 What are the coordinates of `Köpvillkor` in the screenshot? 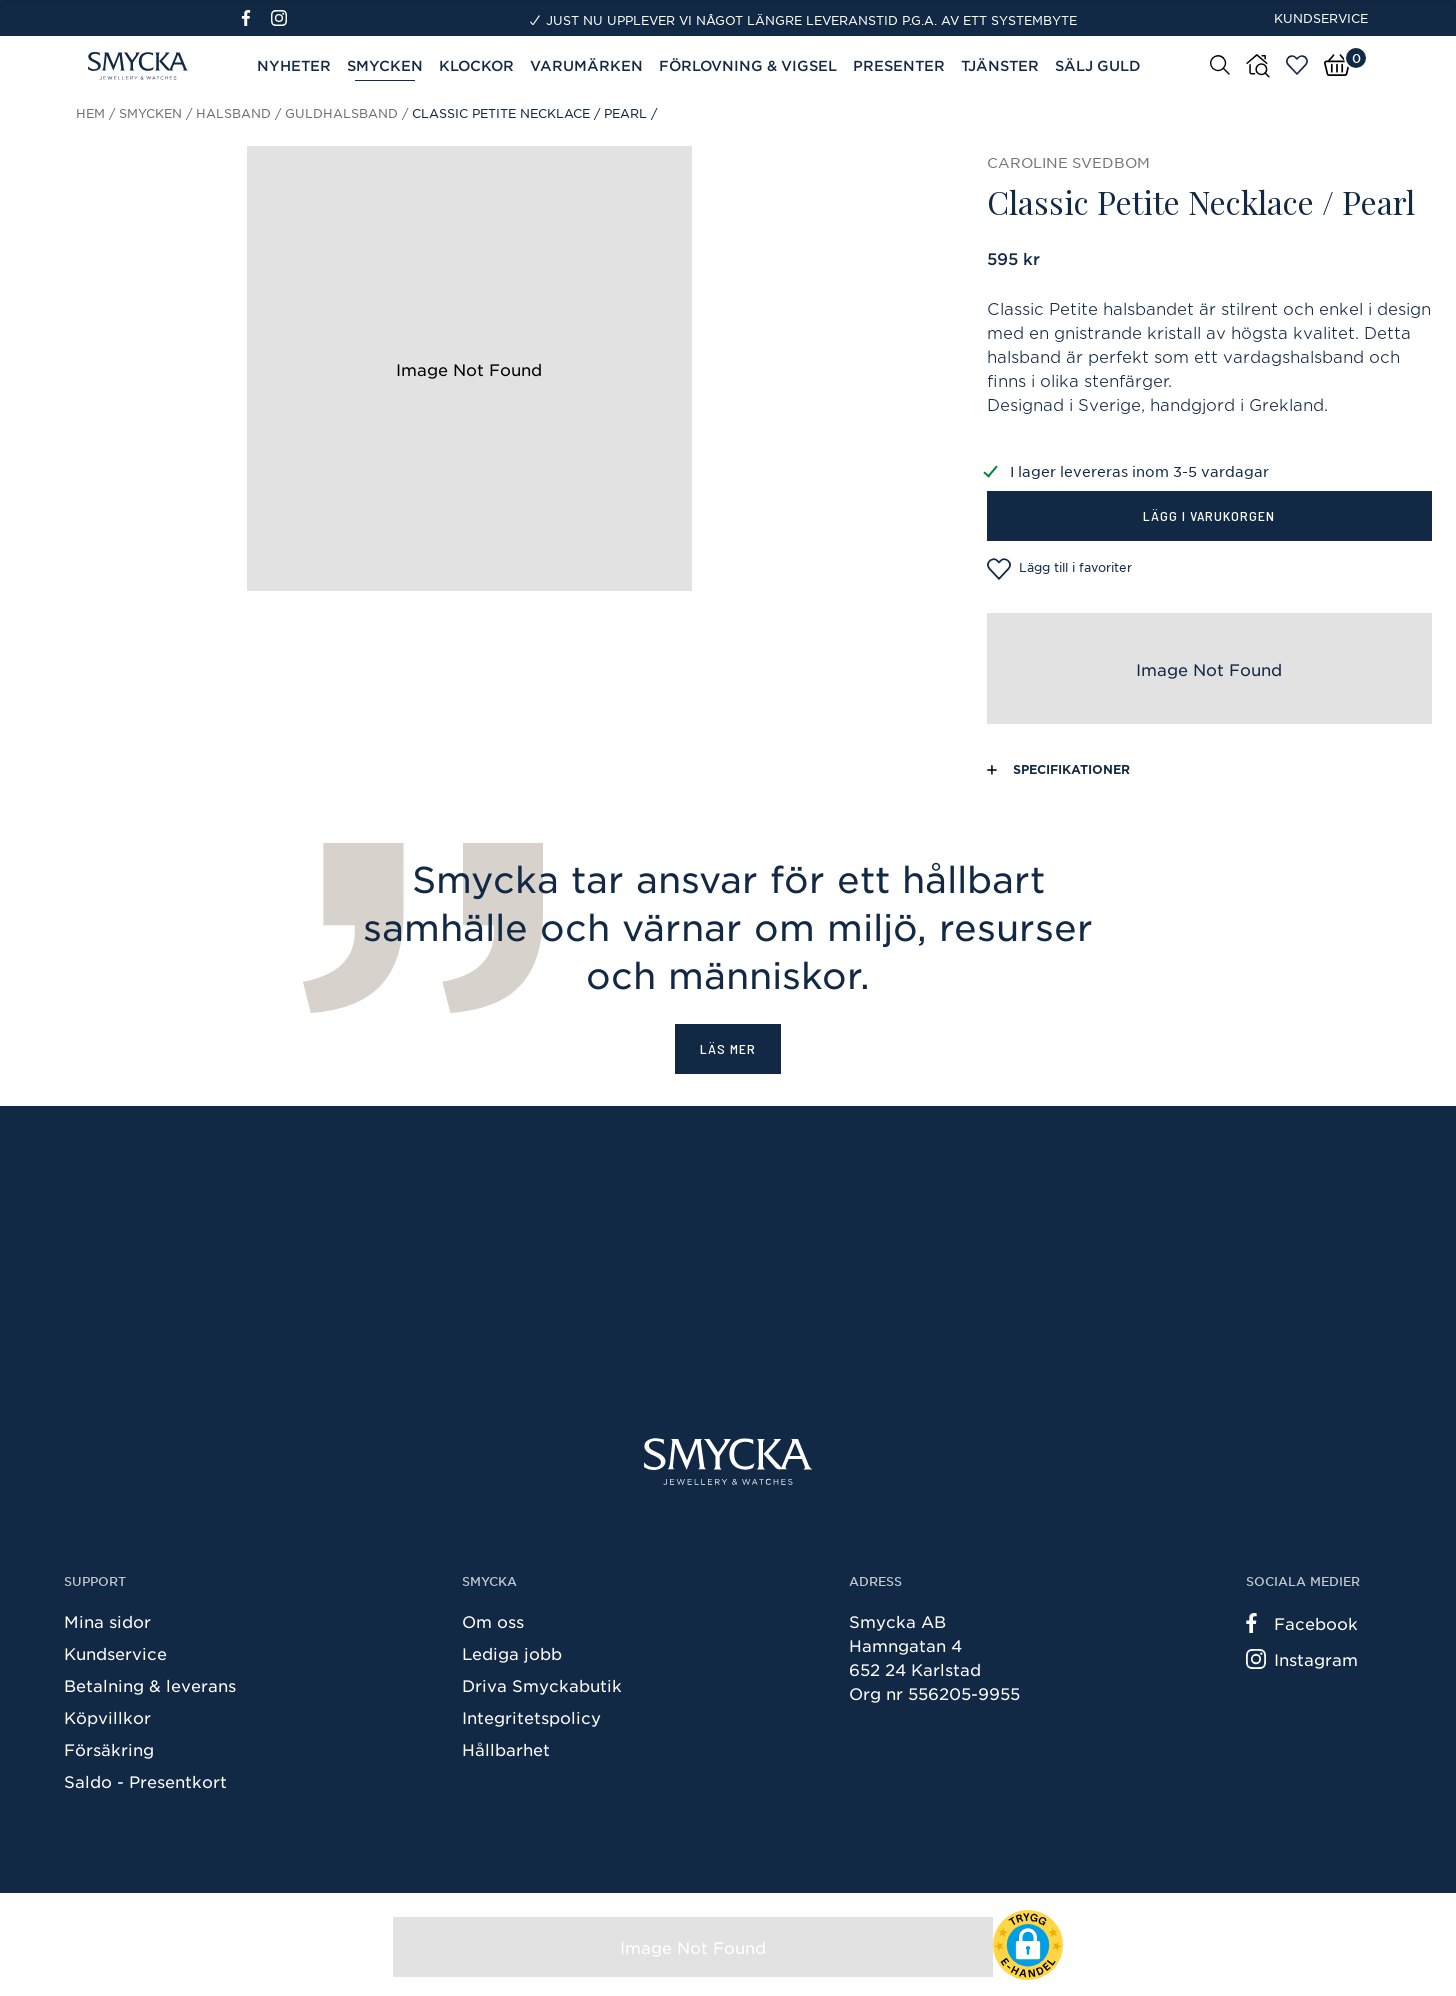 It's located at (107, 1717).